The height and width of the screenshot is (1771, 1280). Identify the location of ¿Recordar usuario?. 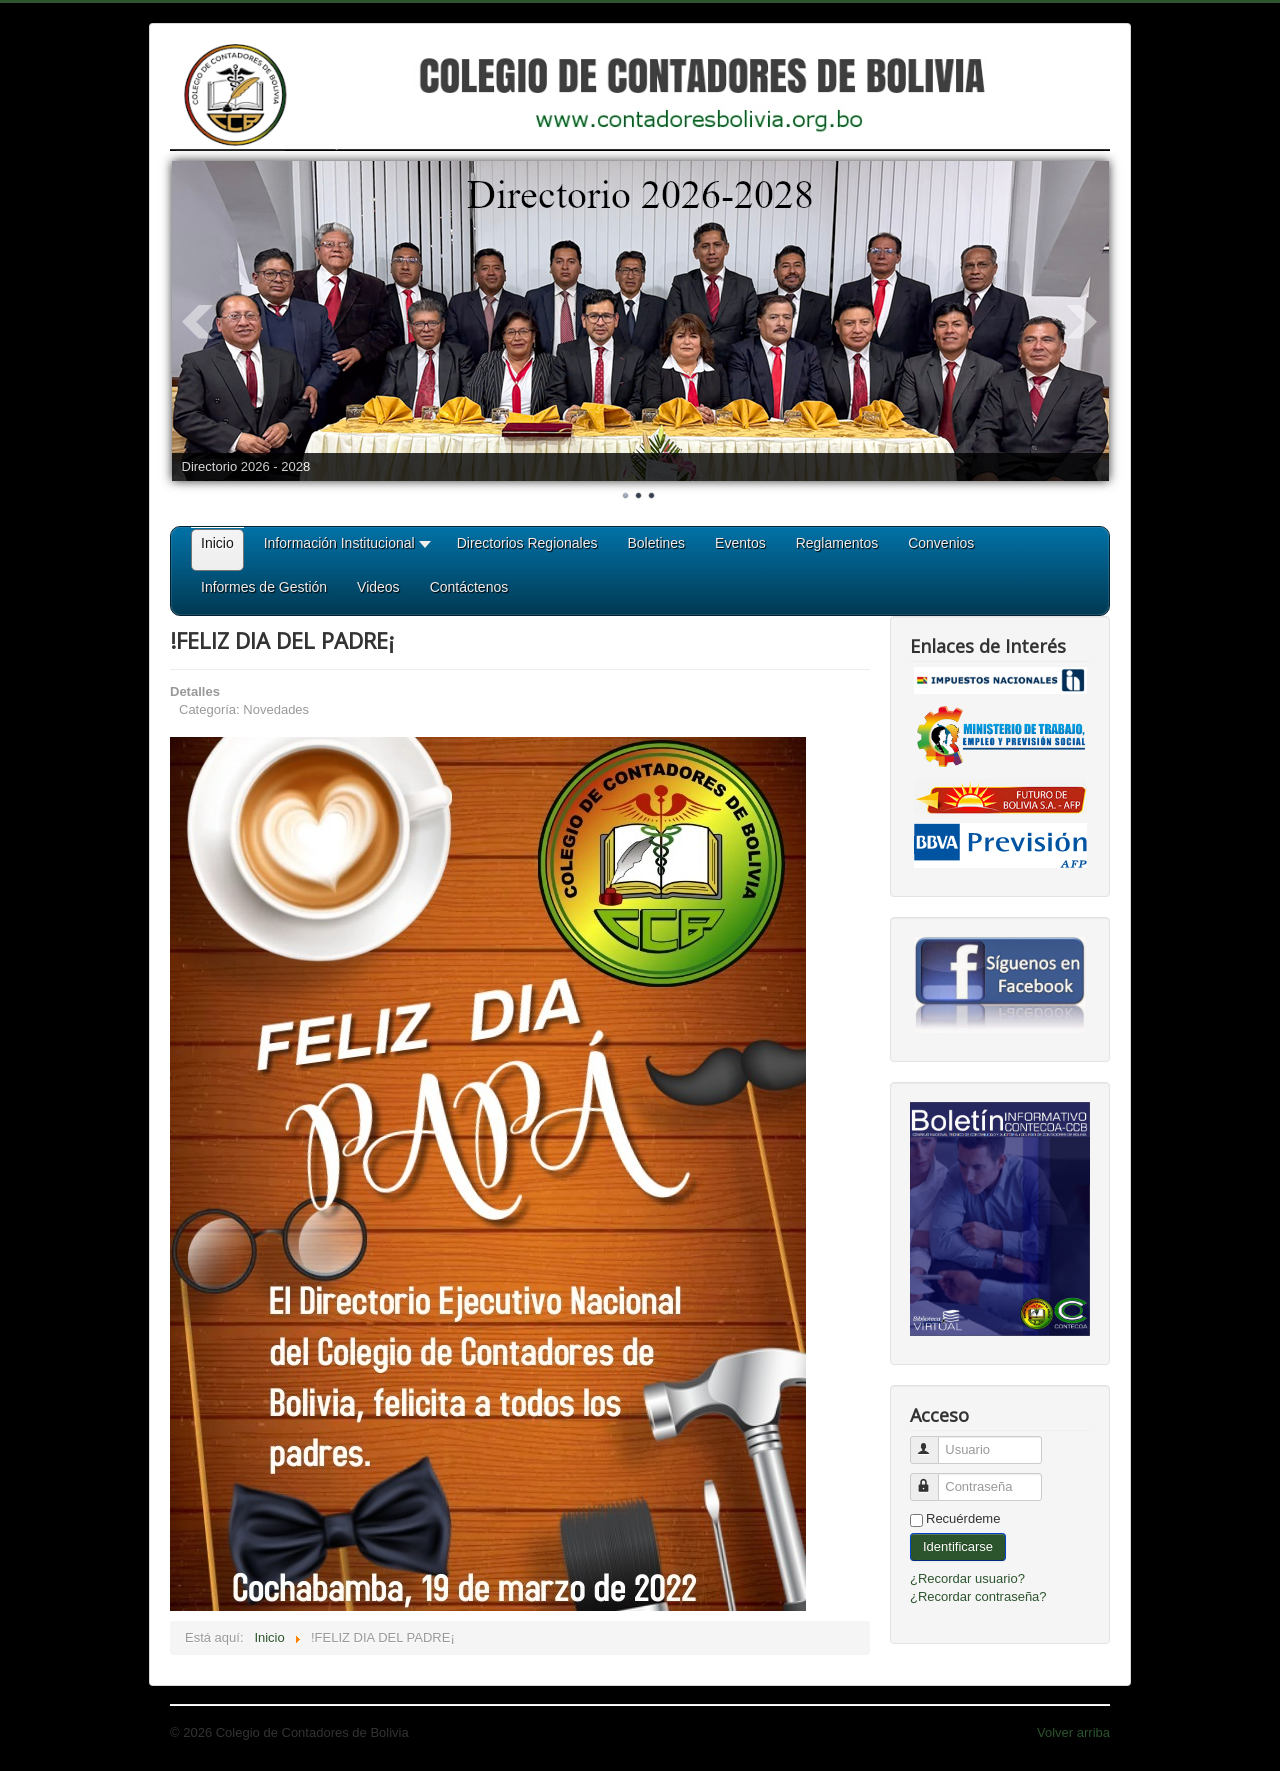
(967, 1578).